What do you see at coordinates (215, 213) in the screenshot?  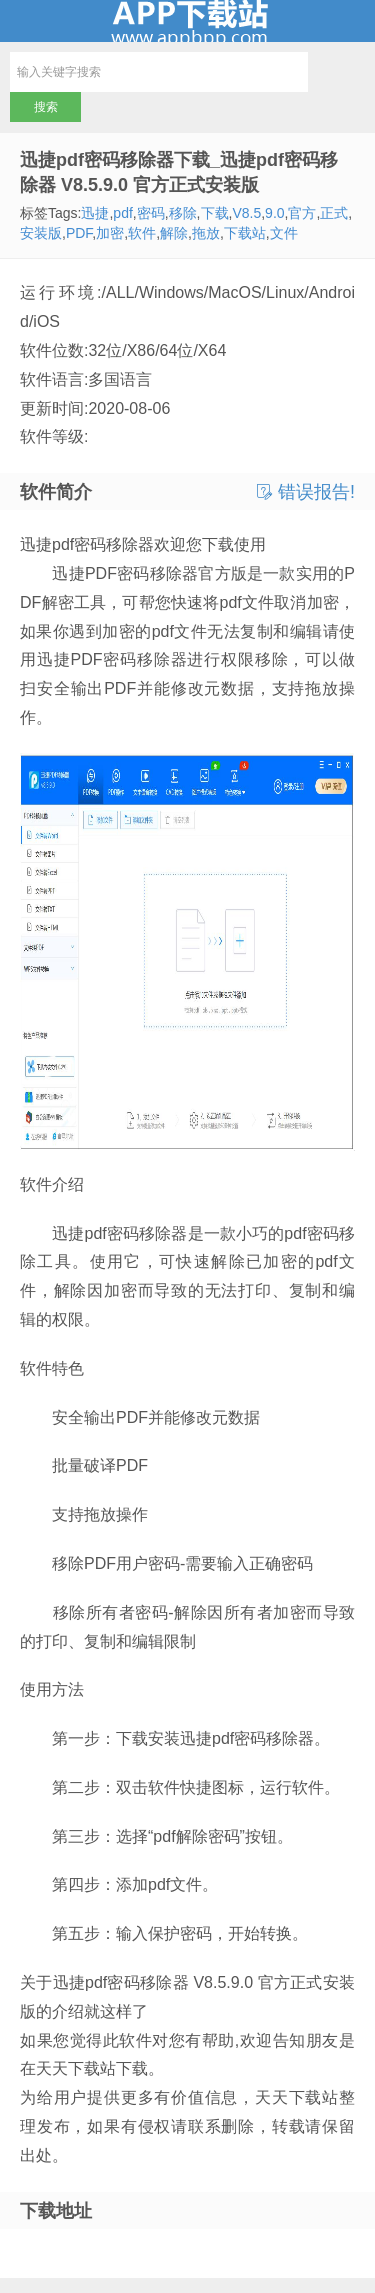 I see `下载` at bounding box center [215, 213].